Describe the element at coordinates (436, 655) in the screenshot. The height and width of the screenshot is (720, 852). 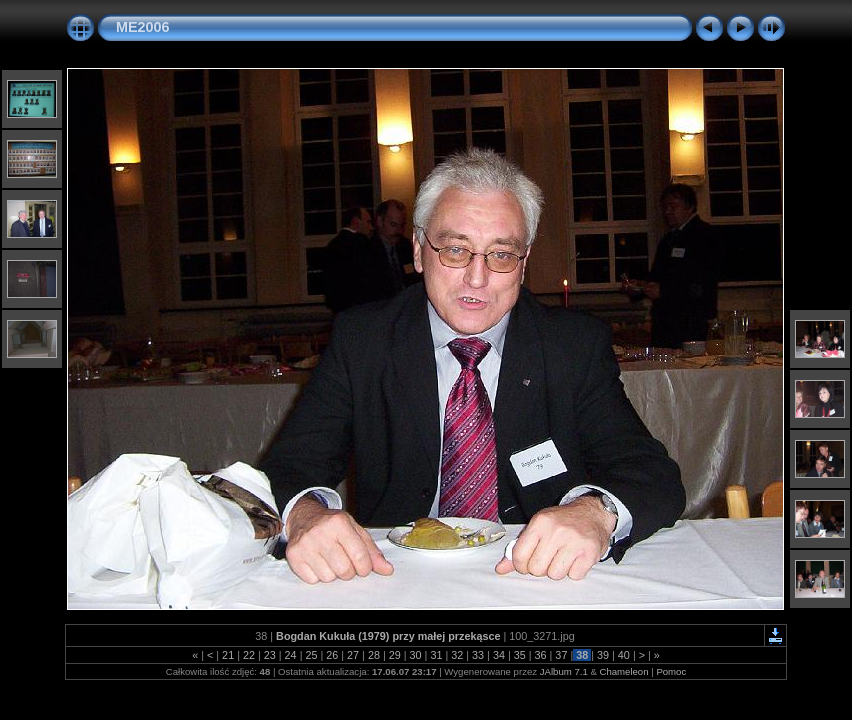
I see `31` at that location.